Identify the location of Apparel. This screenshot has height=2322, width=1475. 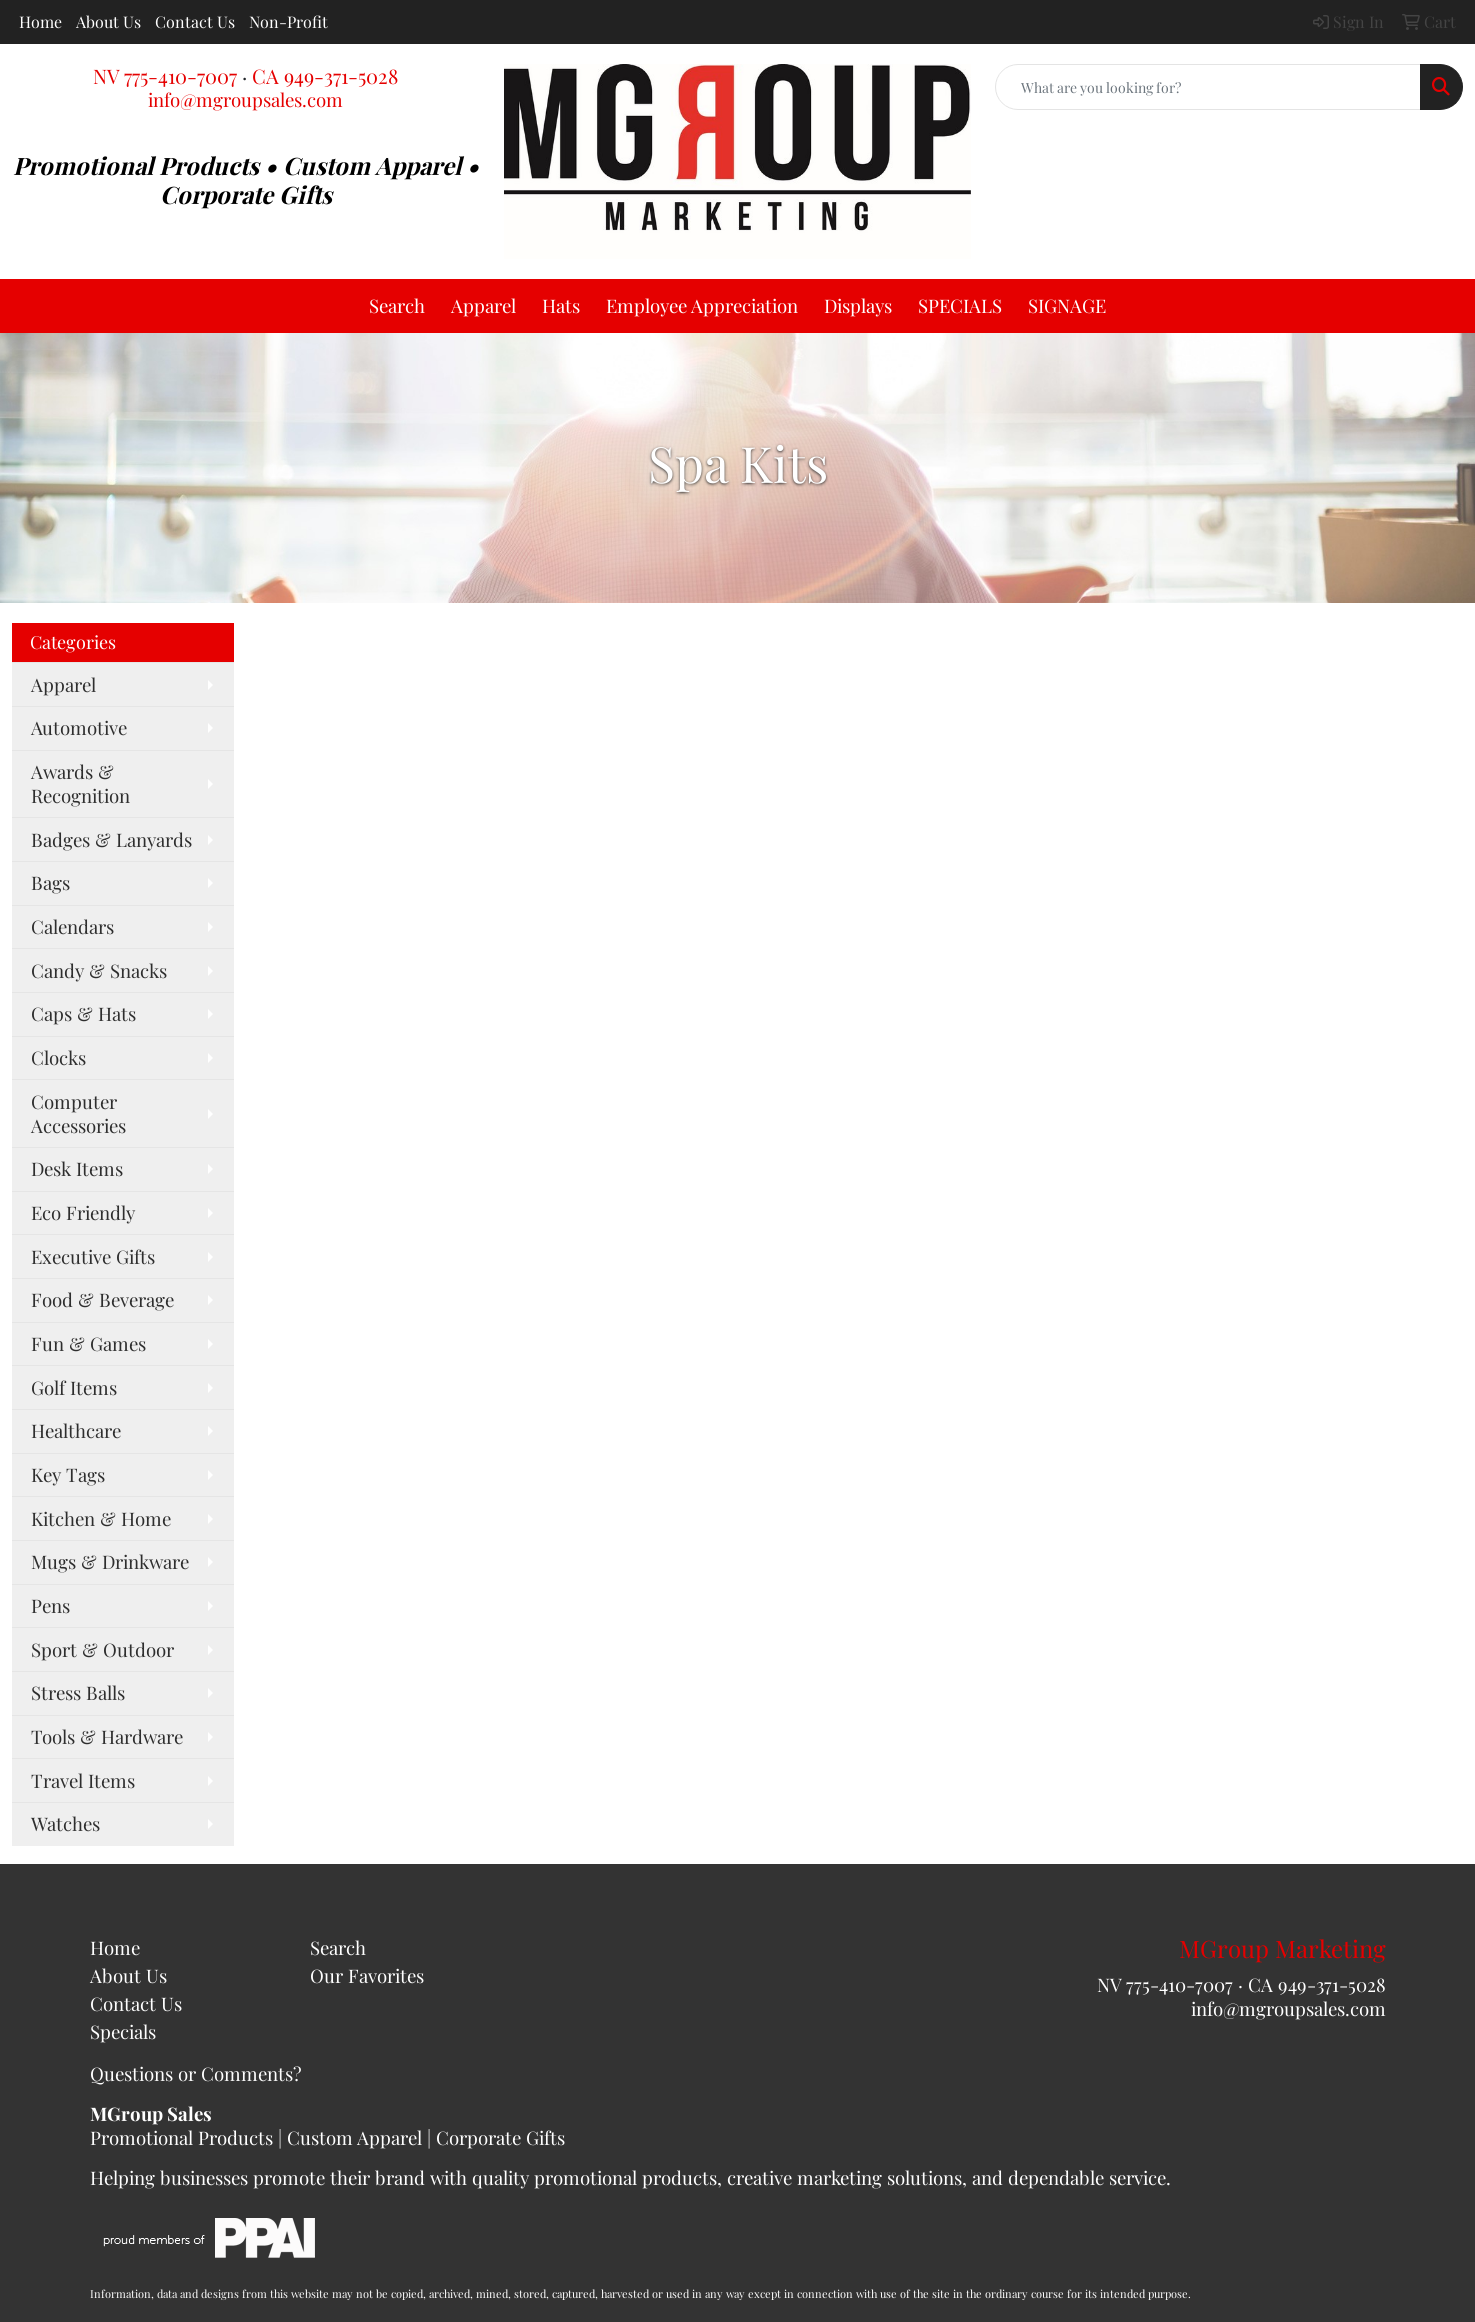
(483, 305).